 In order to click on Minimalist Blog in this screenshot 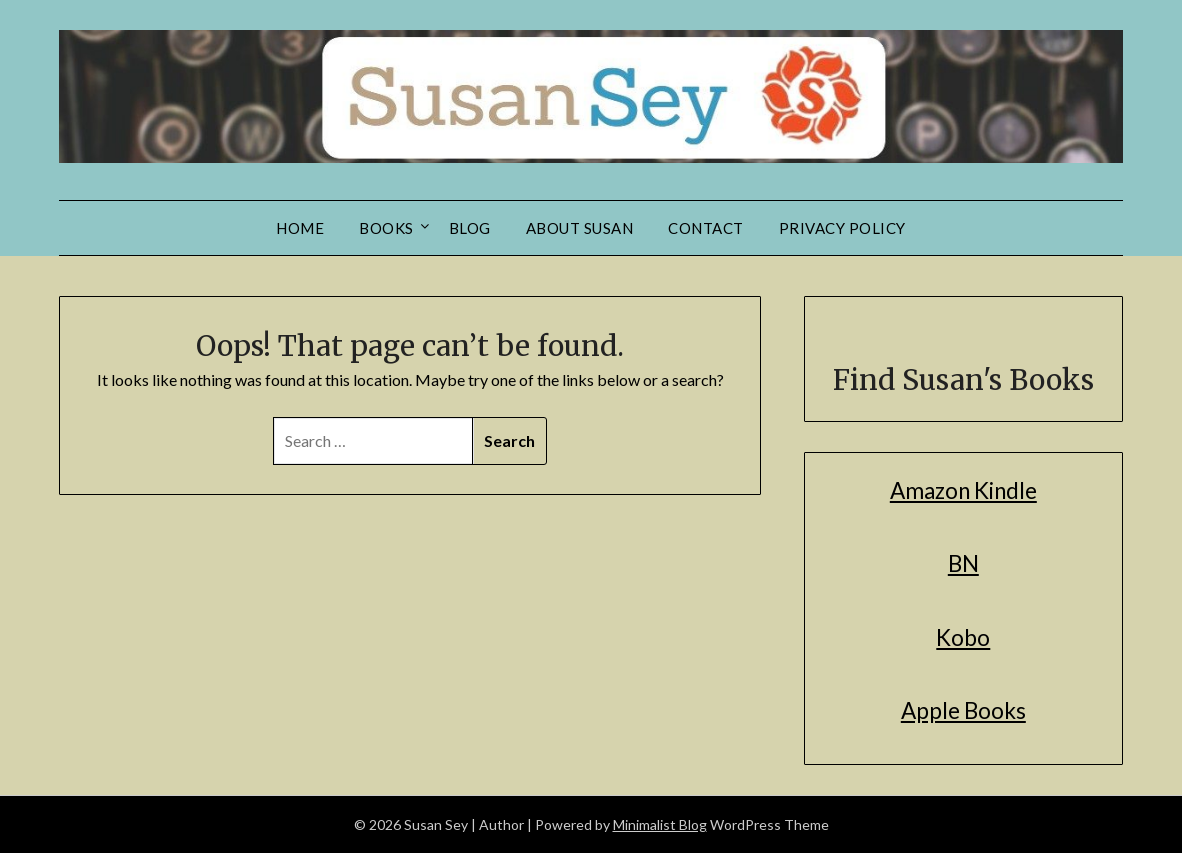, I will do `click(660, 824)`.